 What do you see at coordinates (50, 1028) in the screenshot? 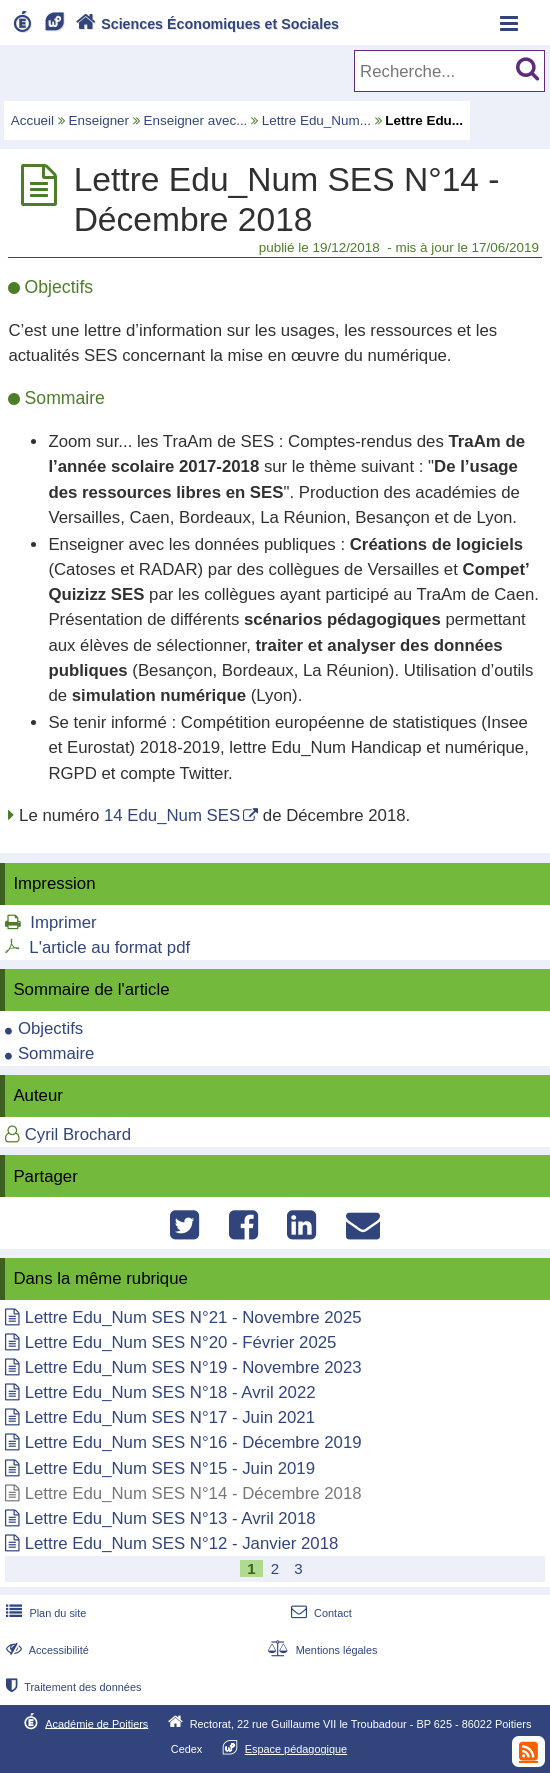
I see `Objectifs` at bounding box center [50, 1028].